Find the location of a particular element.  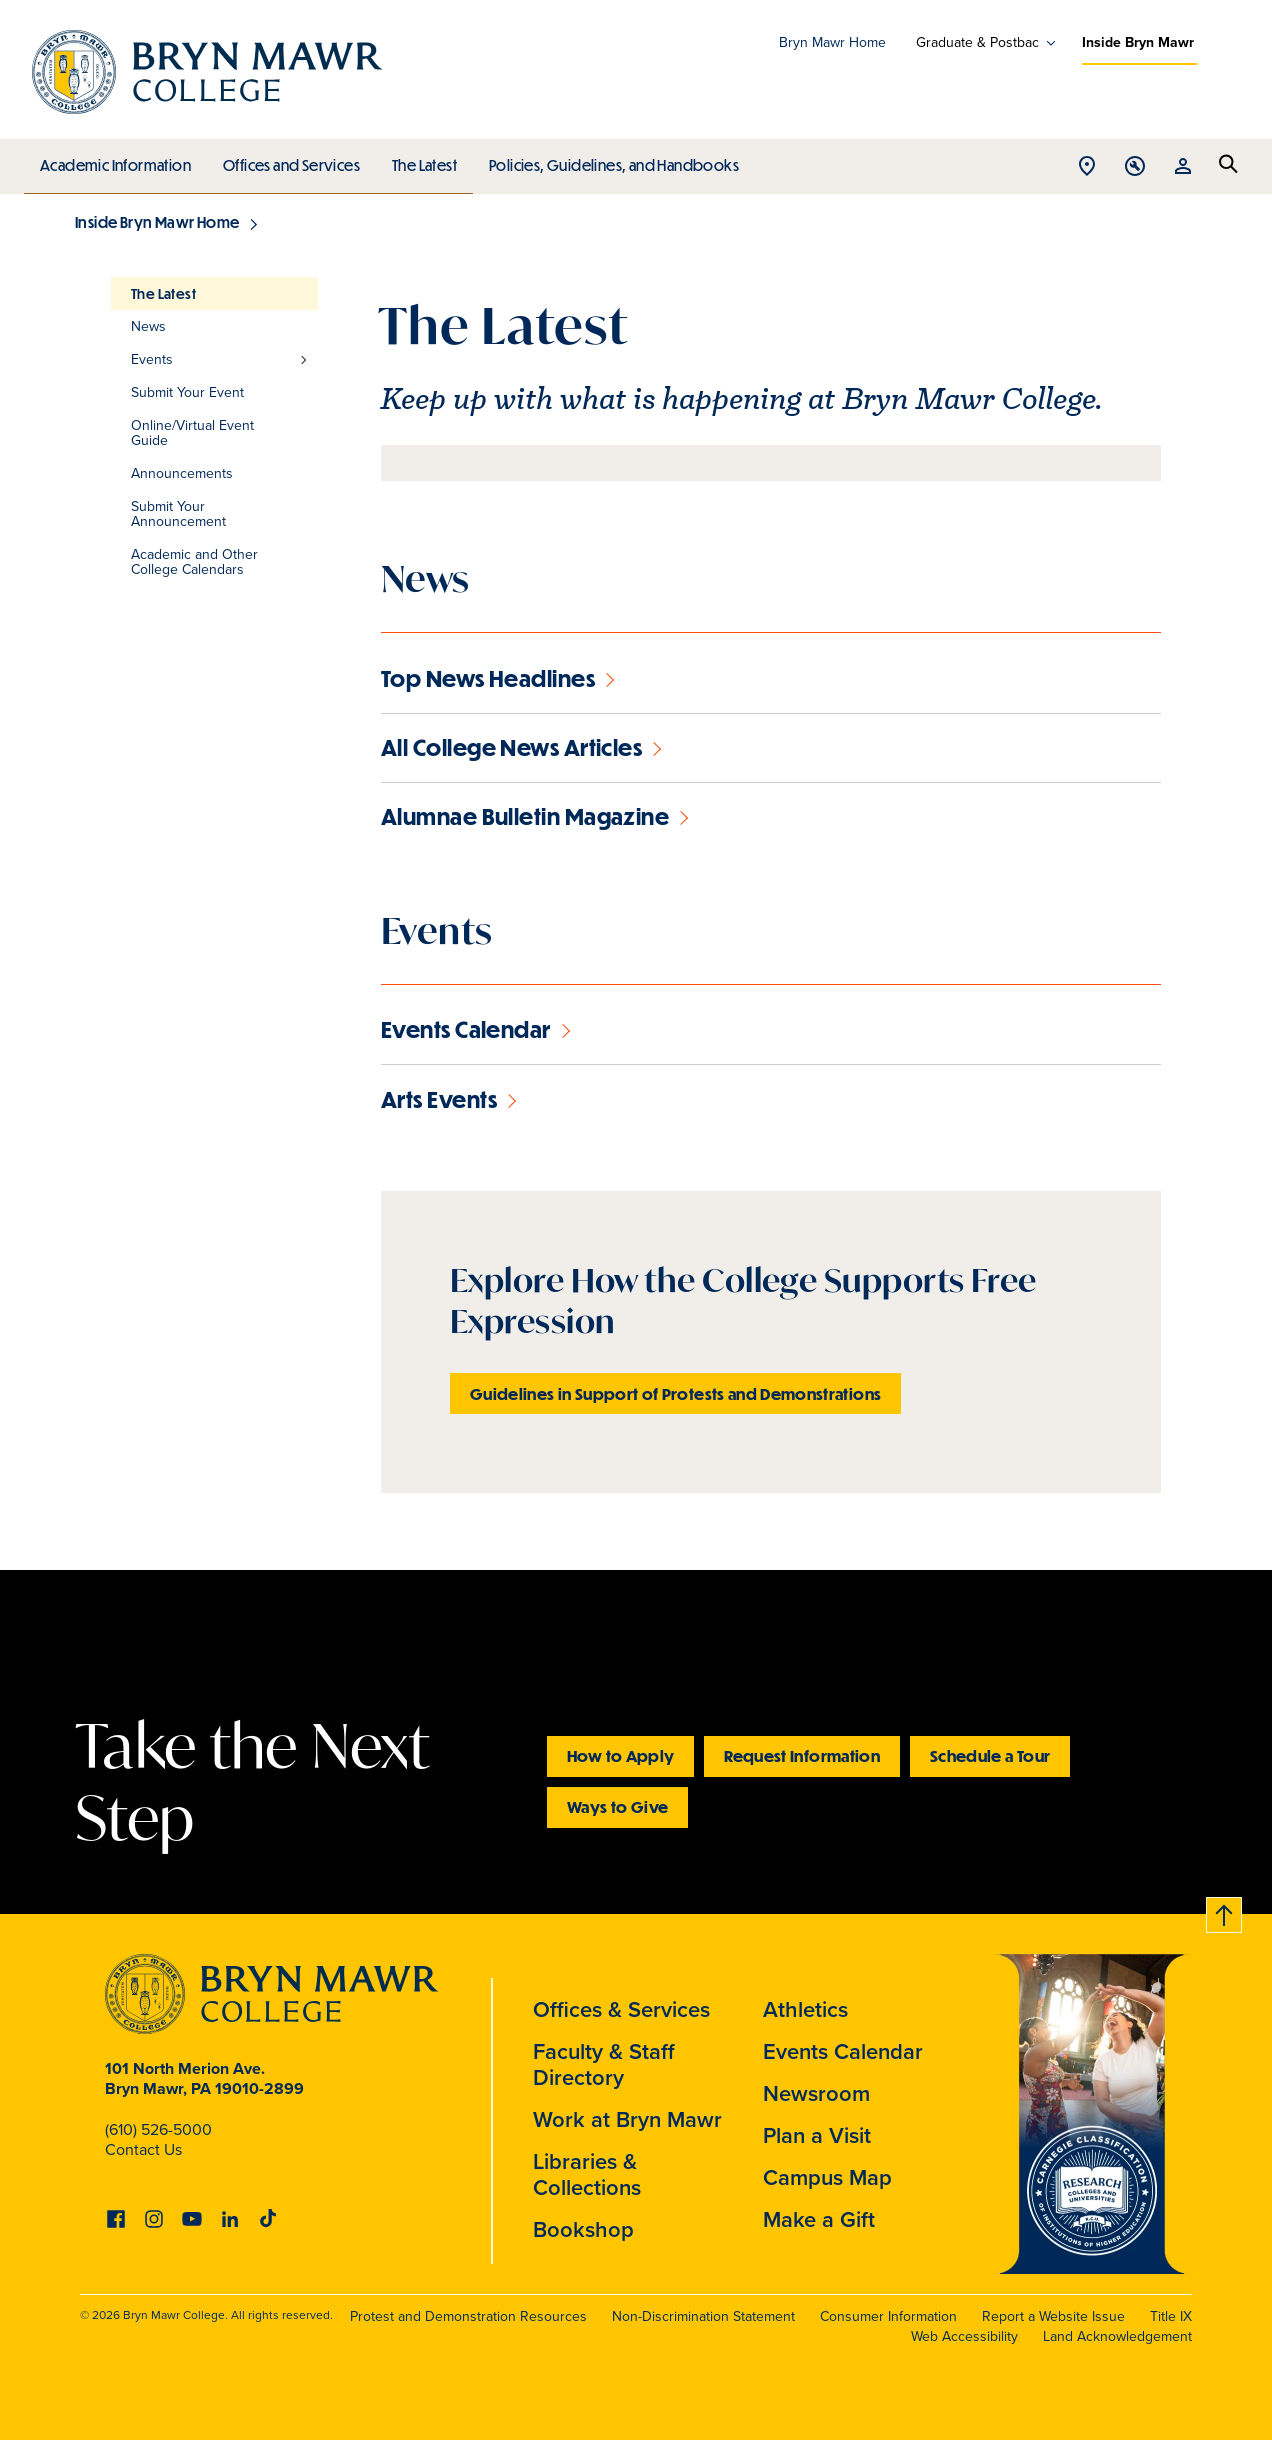

Consumer Information is located at coordinates (888, 2316).